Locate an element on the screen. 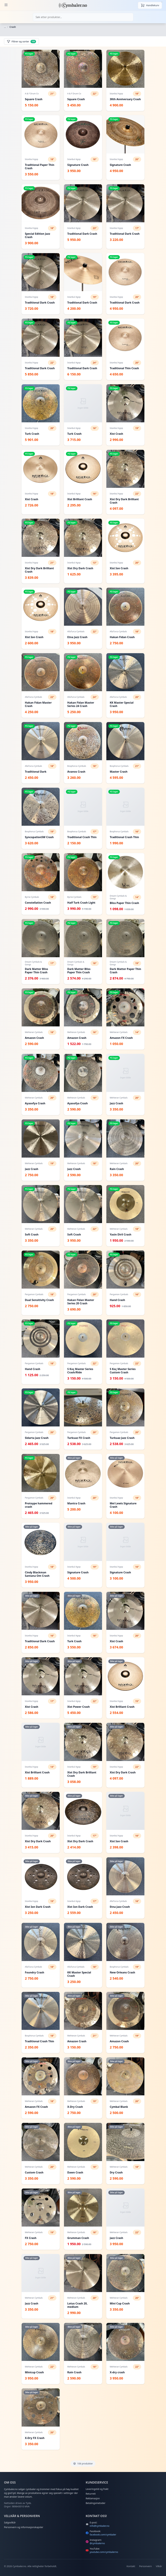 This screenshot has width=166, height=2576. Filtrer og sorter is located at coordinates (21, 41).